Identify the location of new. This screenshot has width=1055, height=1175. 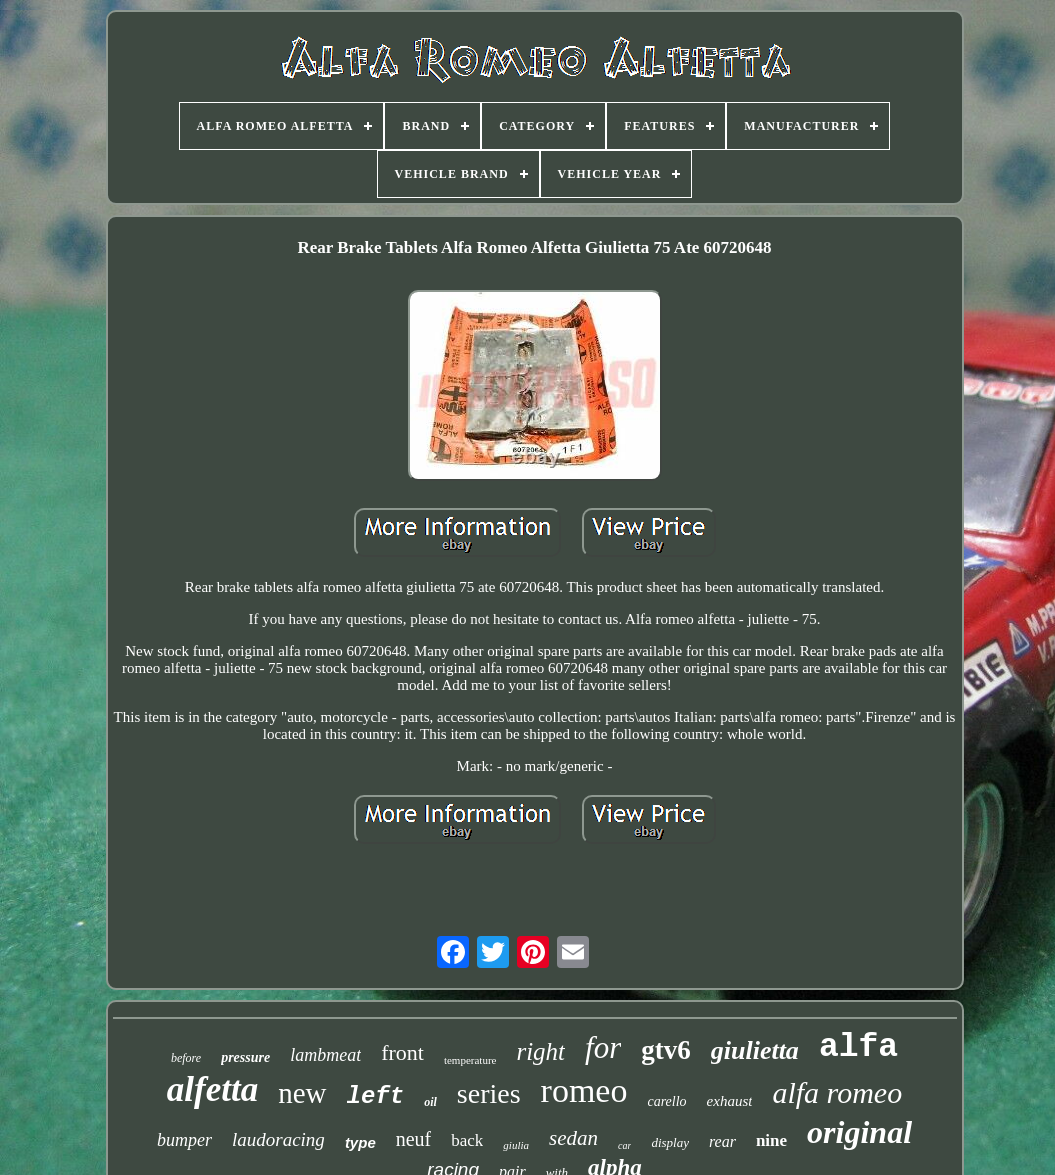
(302, 1093).